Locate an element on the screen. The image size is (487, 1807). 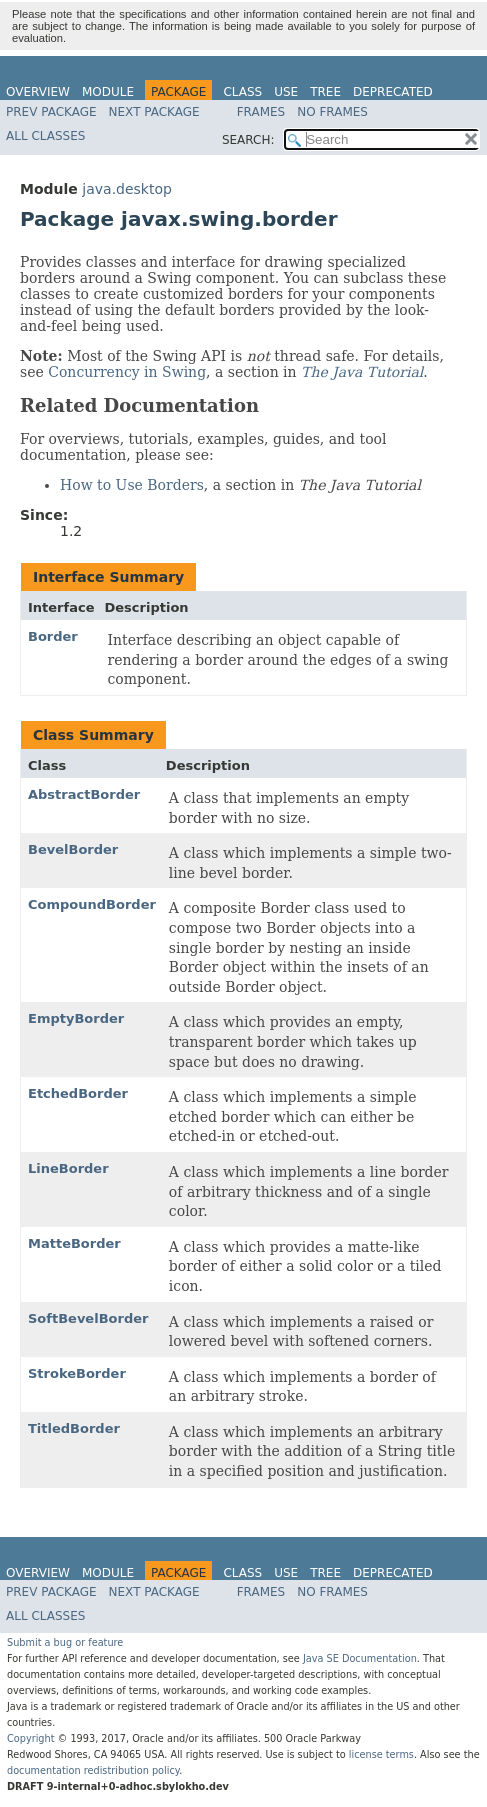
Deprecated is located at coordinates (393, 92).